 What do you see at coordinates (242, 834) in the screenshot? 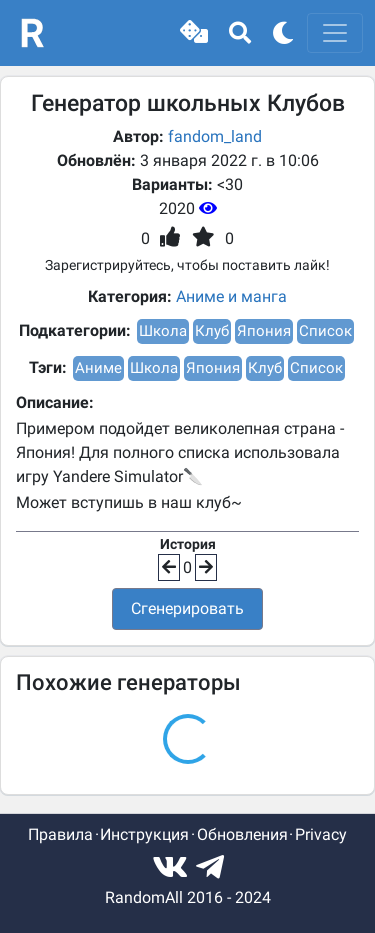
I see `Обновления` at bounding box center [242, 834].